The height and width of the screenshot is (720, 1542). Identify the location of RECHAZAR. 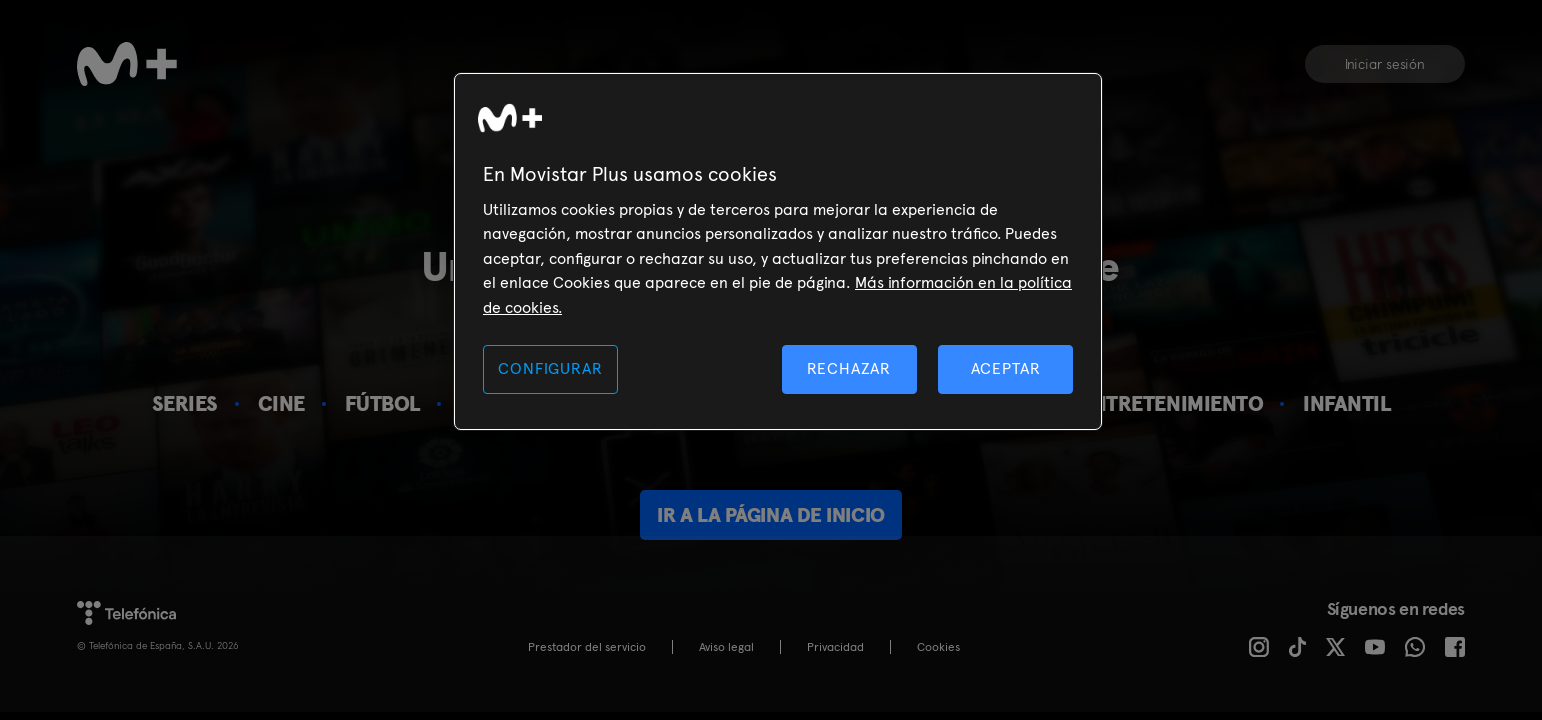
(849, 368).